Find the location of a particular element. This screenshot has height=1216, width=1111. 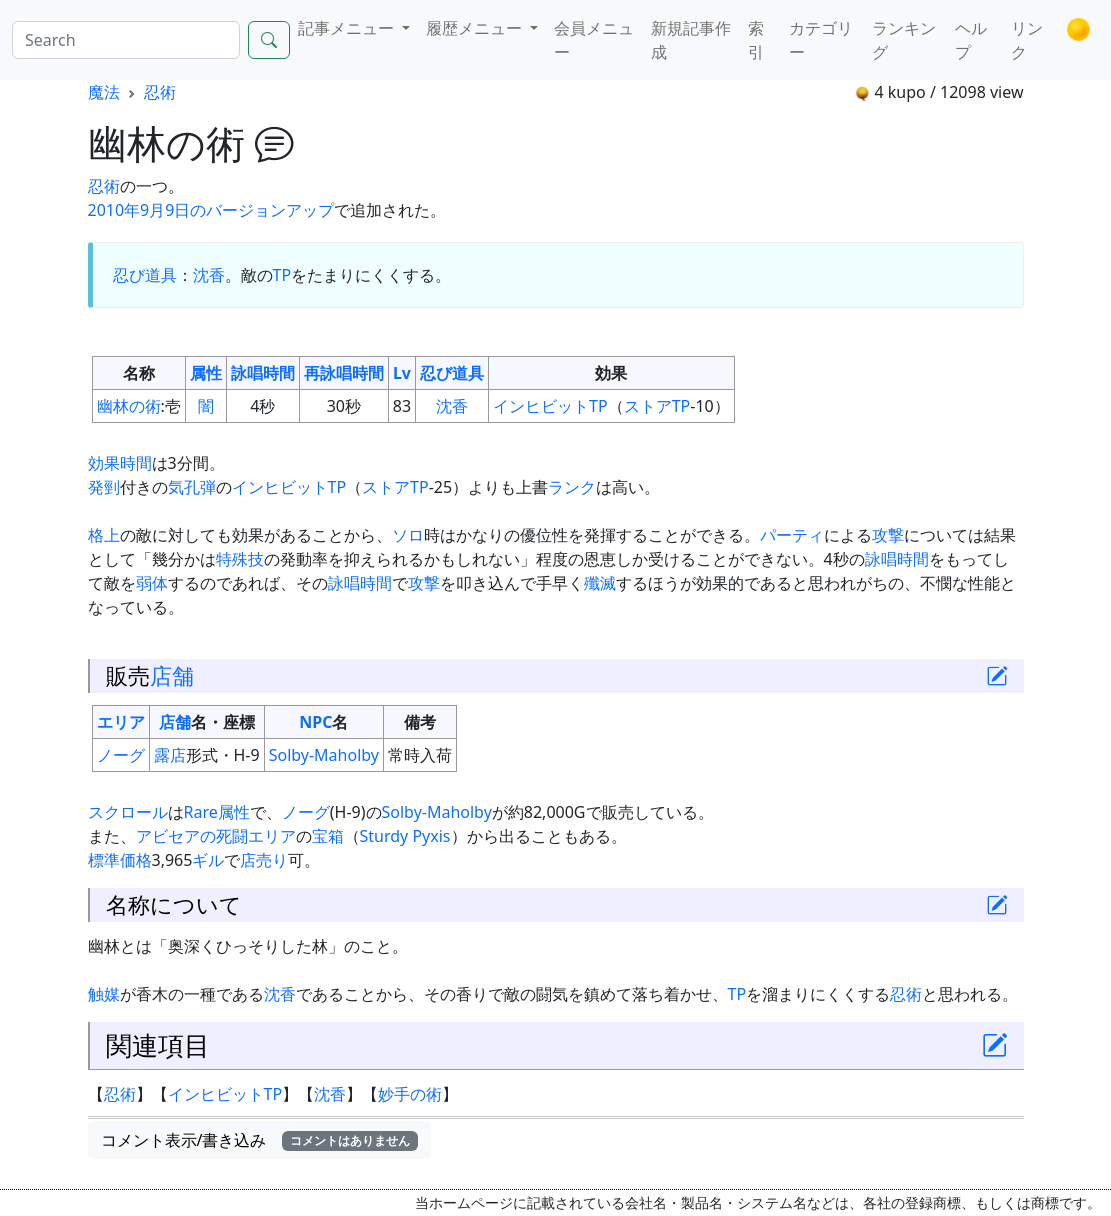

格上 is located at coordinates (104, 535).